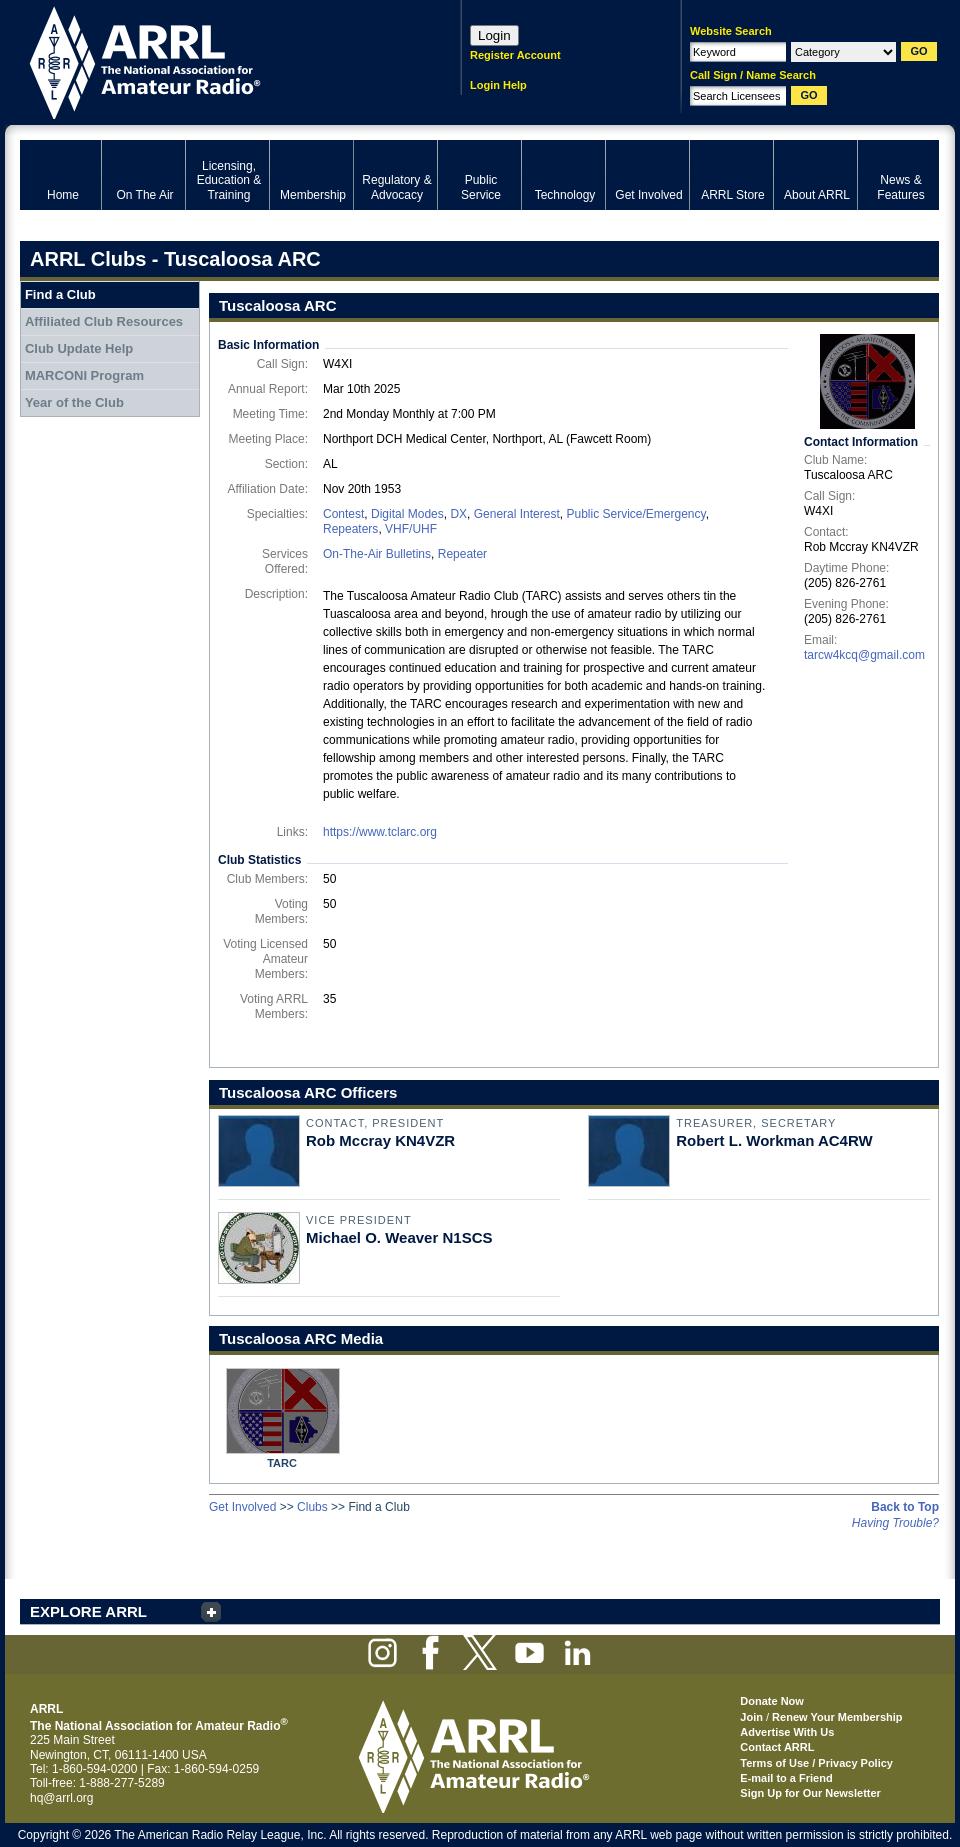  Describe the element at coordinates (377, 554) in the screenshot. I see `On-The-Air Bulletins` at that location.